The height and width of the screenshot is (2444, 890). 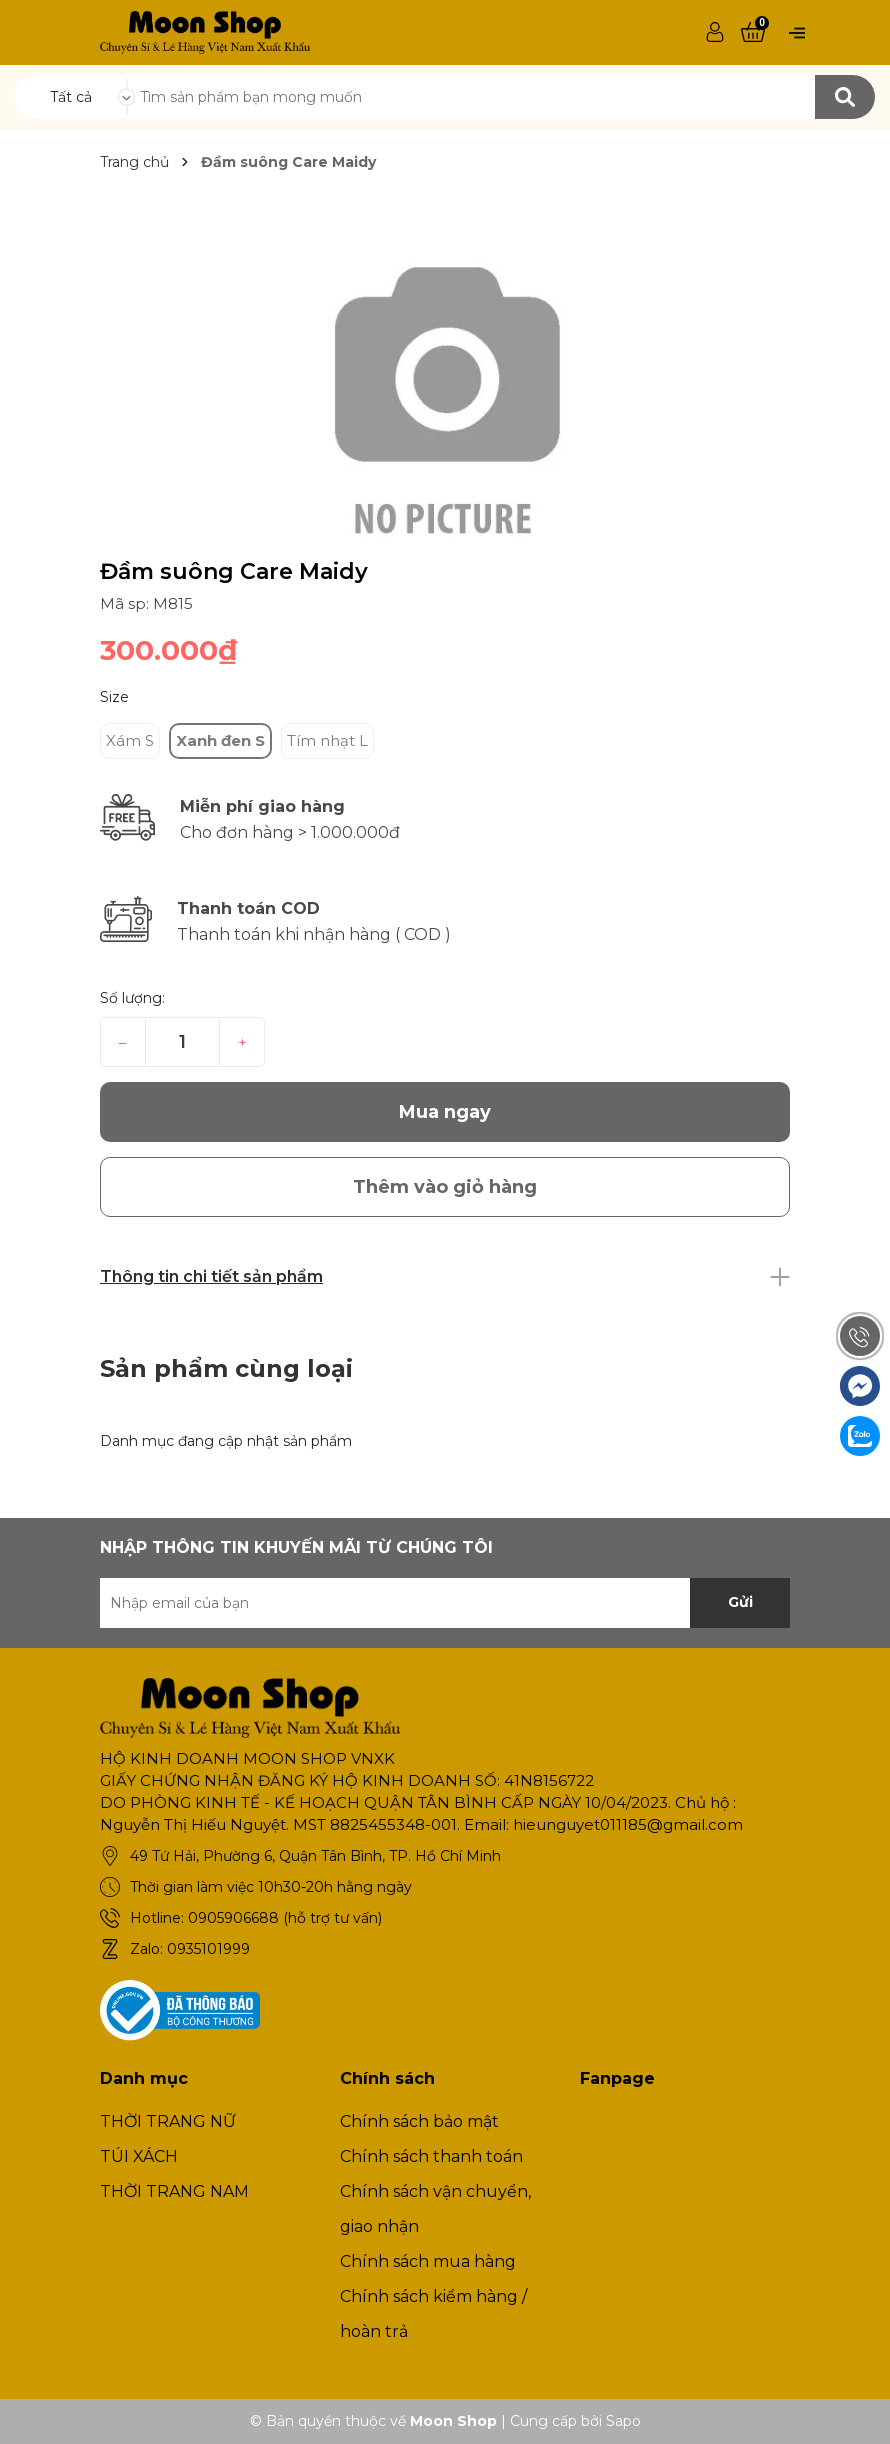 I want to click on Sản phẩm cùng loại, so click(x=226, y=1368).